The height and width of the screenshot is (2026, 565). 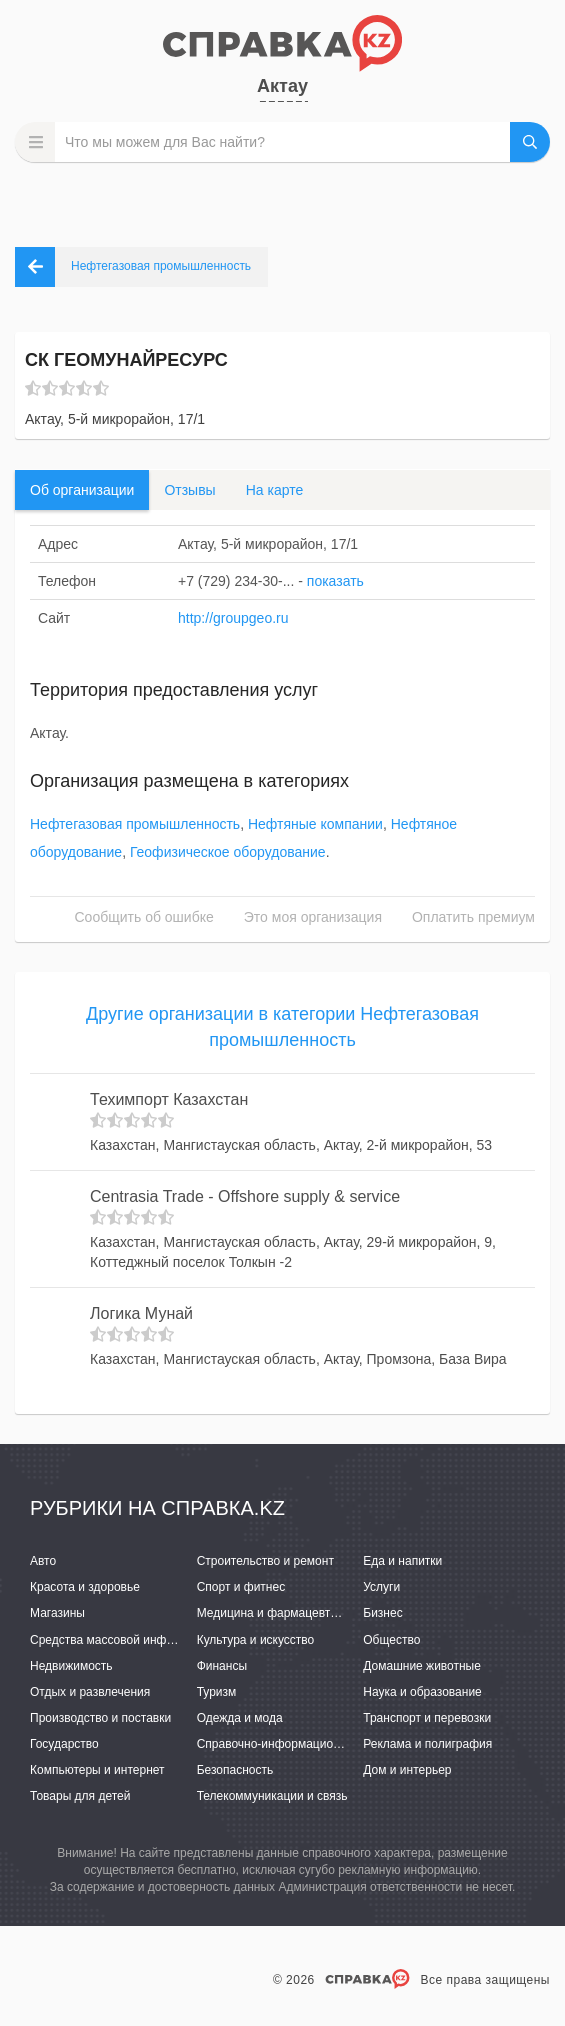 What do you see at coordinates (135, 824) in the screenshot?
I see `Нефтегазовая промышленность` at bounding box center [135, 824].